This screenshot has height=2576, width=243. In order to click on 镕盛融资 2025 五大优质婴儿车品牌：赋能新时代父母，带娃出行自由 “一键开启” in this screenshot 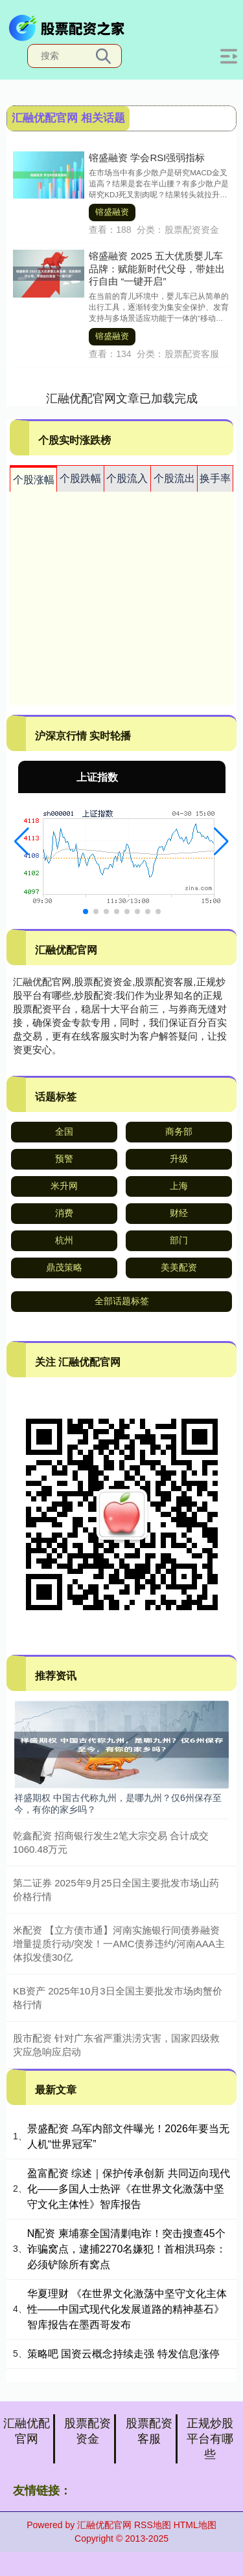, I will do `click(157, 268)`.